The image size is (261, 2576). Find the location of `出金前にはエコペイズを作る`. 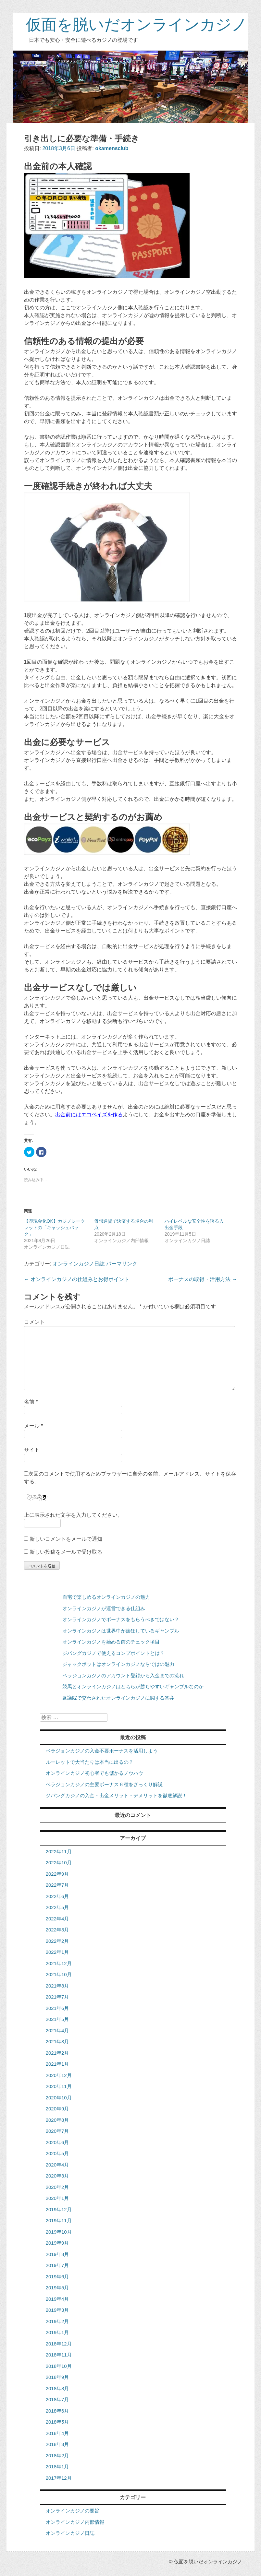

出金前にはエコペイズを作る is located at coordinates (89, 1114).